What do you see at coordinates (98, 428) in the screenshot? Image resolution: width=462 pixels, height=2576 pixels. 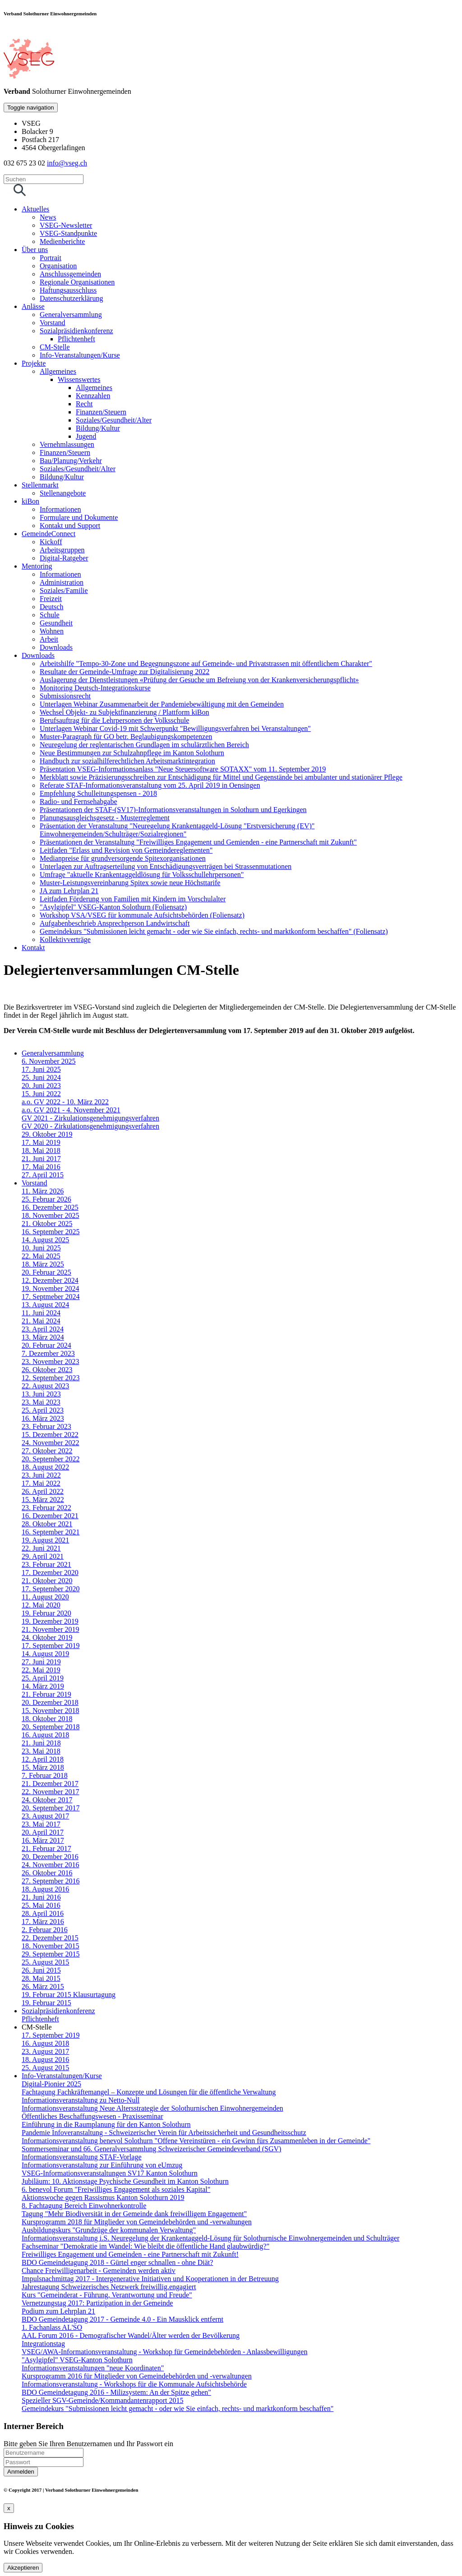 I see `Bildung/Kultur` at bounding box center [98, 428].